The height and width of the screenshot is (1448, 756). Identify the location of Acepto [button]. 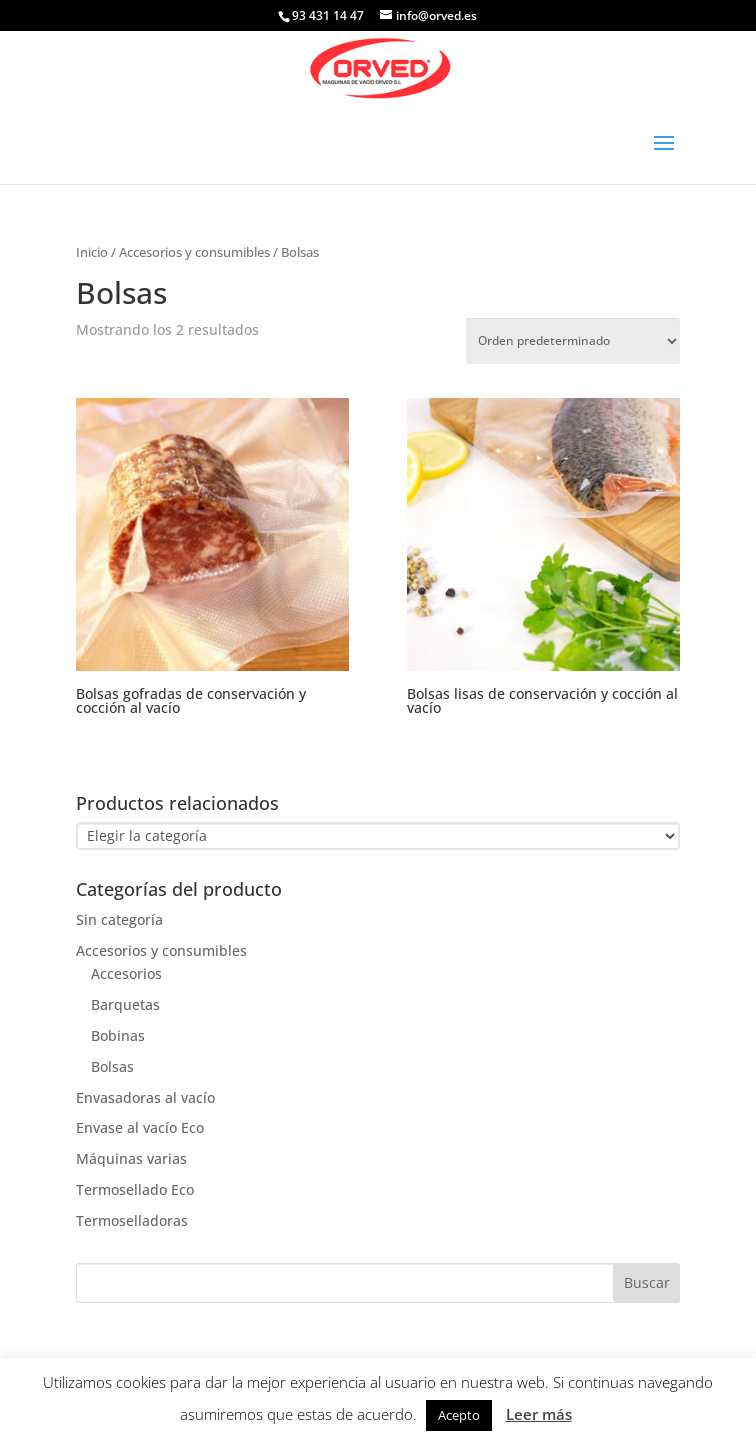
(459, 1415).